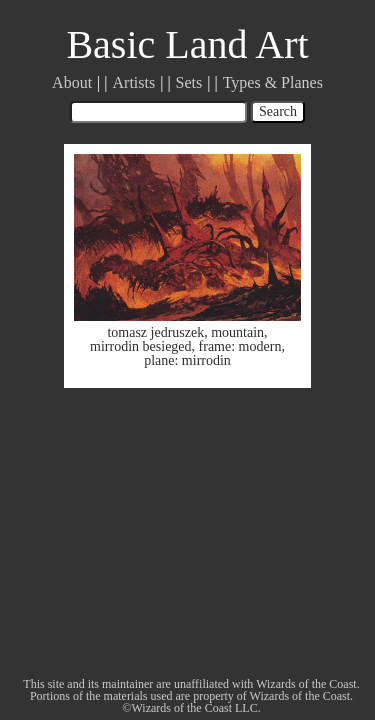 The height and width of the screenshot is (720, 375). I want to click on Types & Planes, so click(273, 82).